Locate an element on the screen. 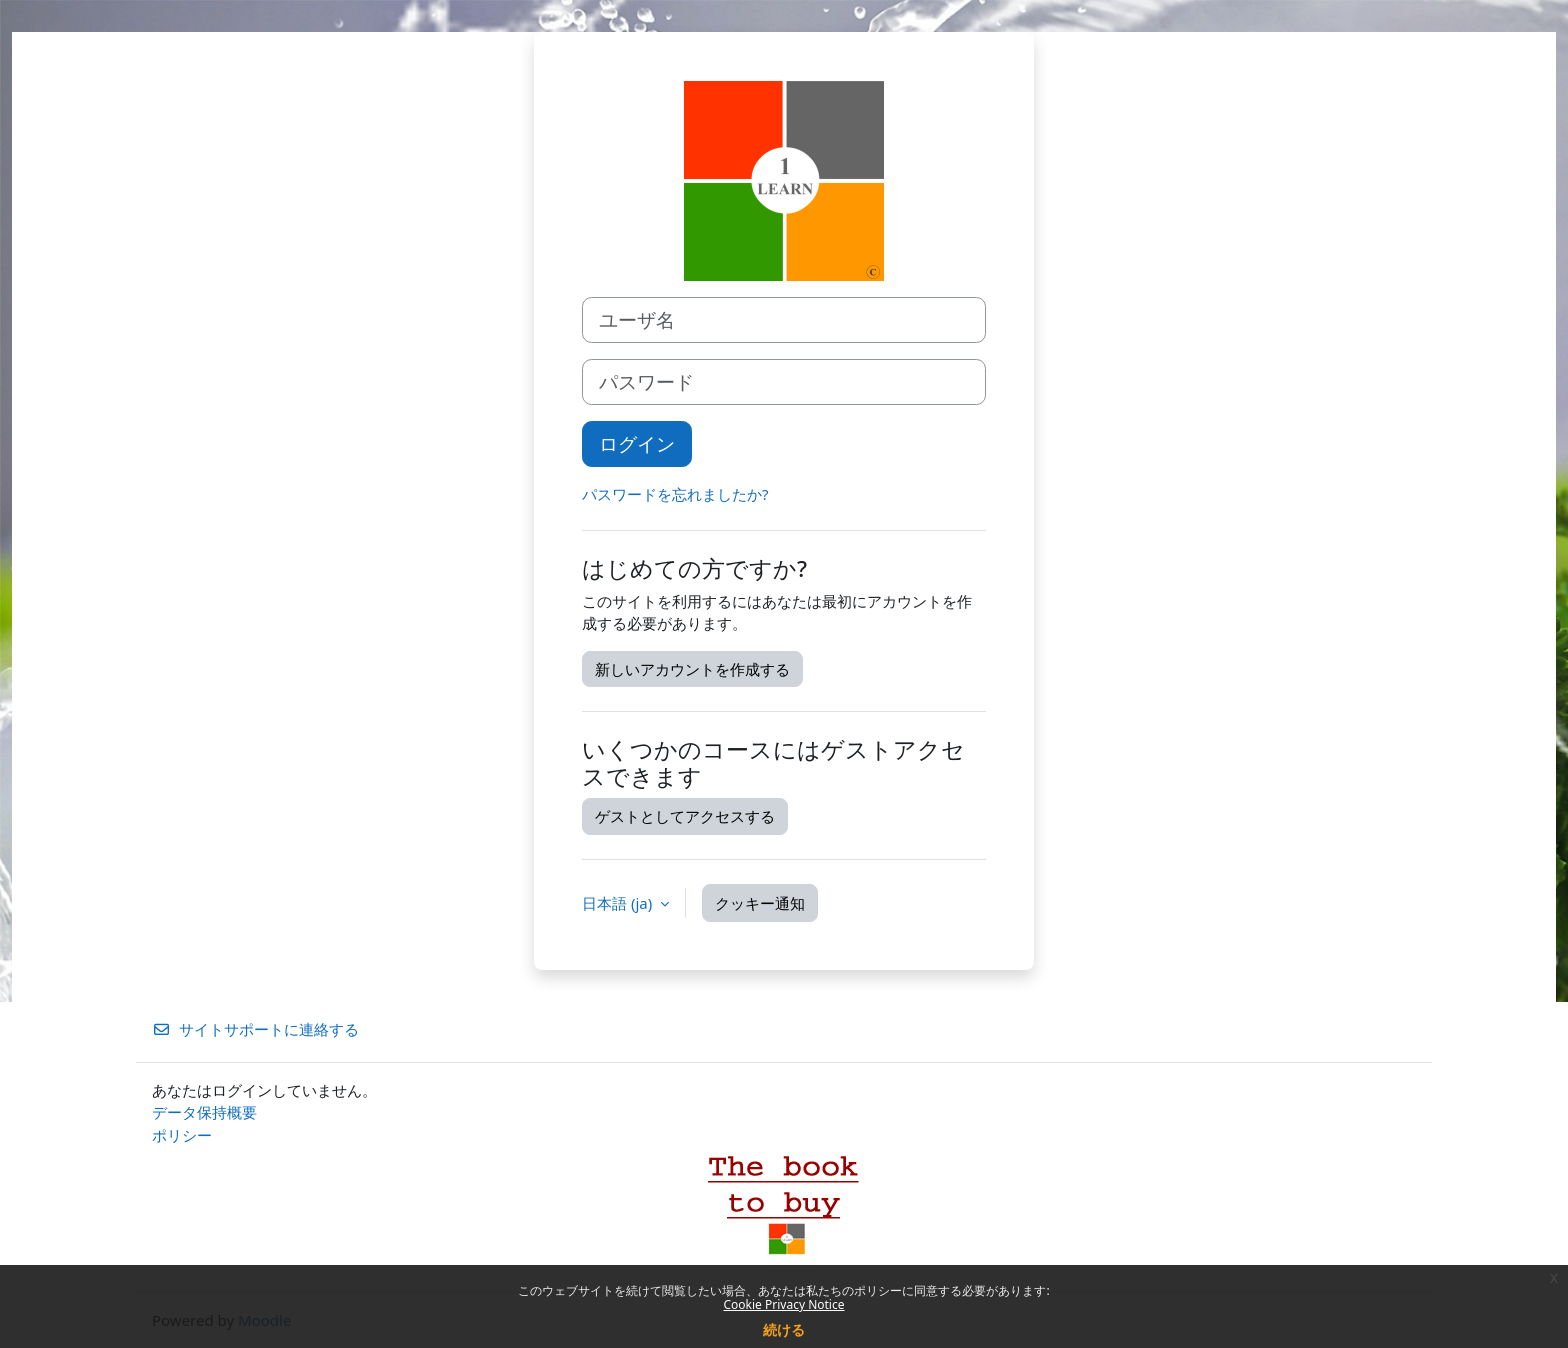 The height and width of the screenshot is (1348, 1568). 新しいアカウントを作成する is located at coordinates (692, 669).